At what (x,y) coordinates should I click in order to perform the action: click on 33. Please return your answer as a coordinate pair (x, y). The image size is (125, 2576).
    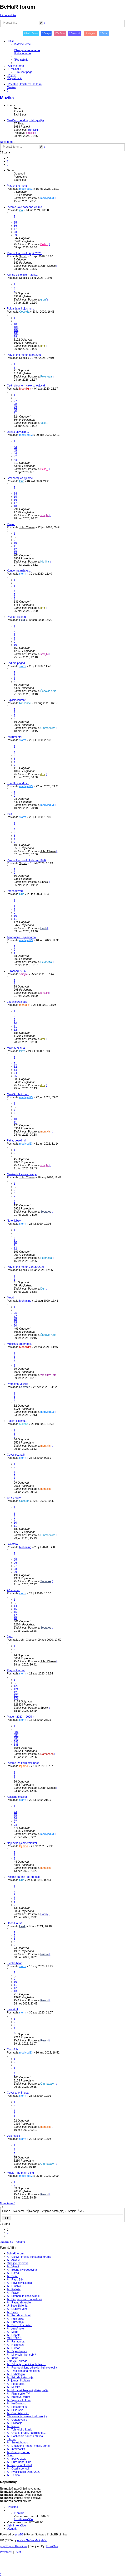
    Looking at the image, I should click on (15, 1069).